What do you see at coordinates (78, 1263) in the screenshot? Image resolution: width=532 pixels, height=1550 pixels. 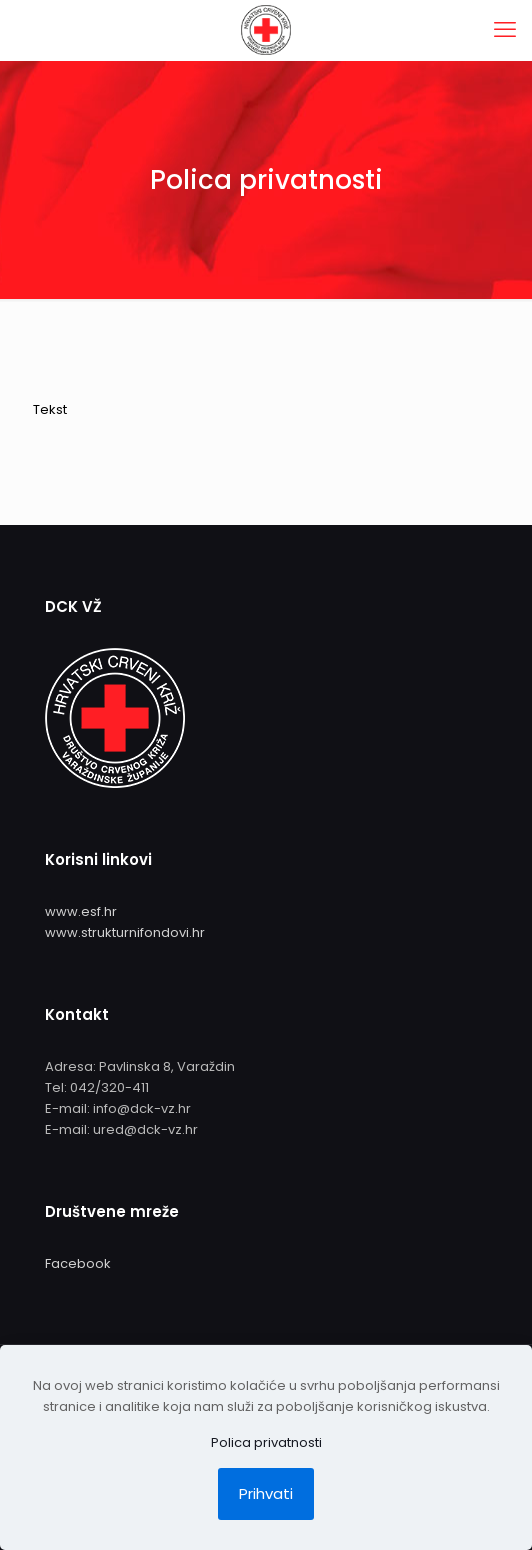 I see `Facebook` at bounding box center [78, 1263].